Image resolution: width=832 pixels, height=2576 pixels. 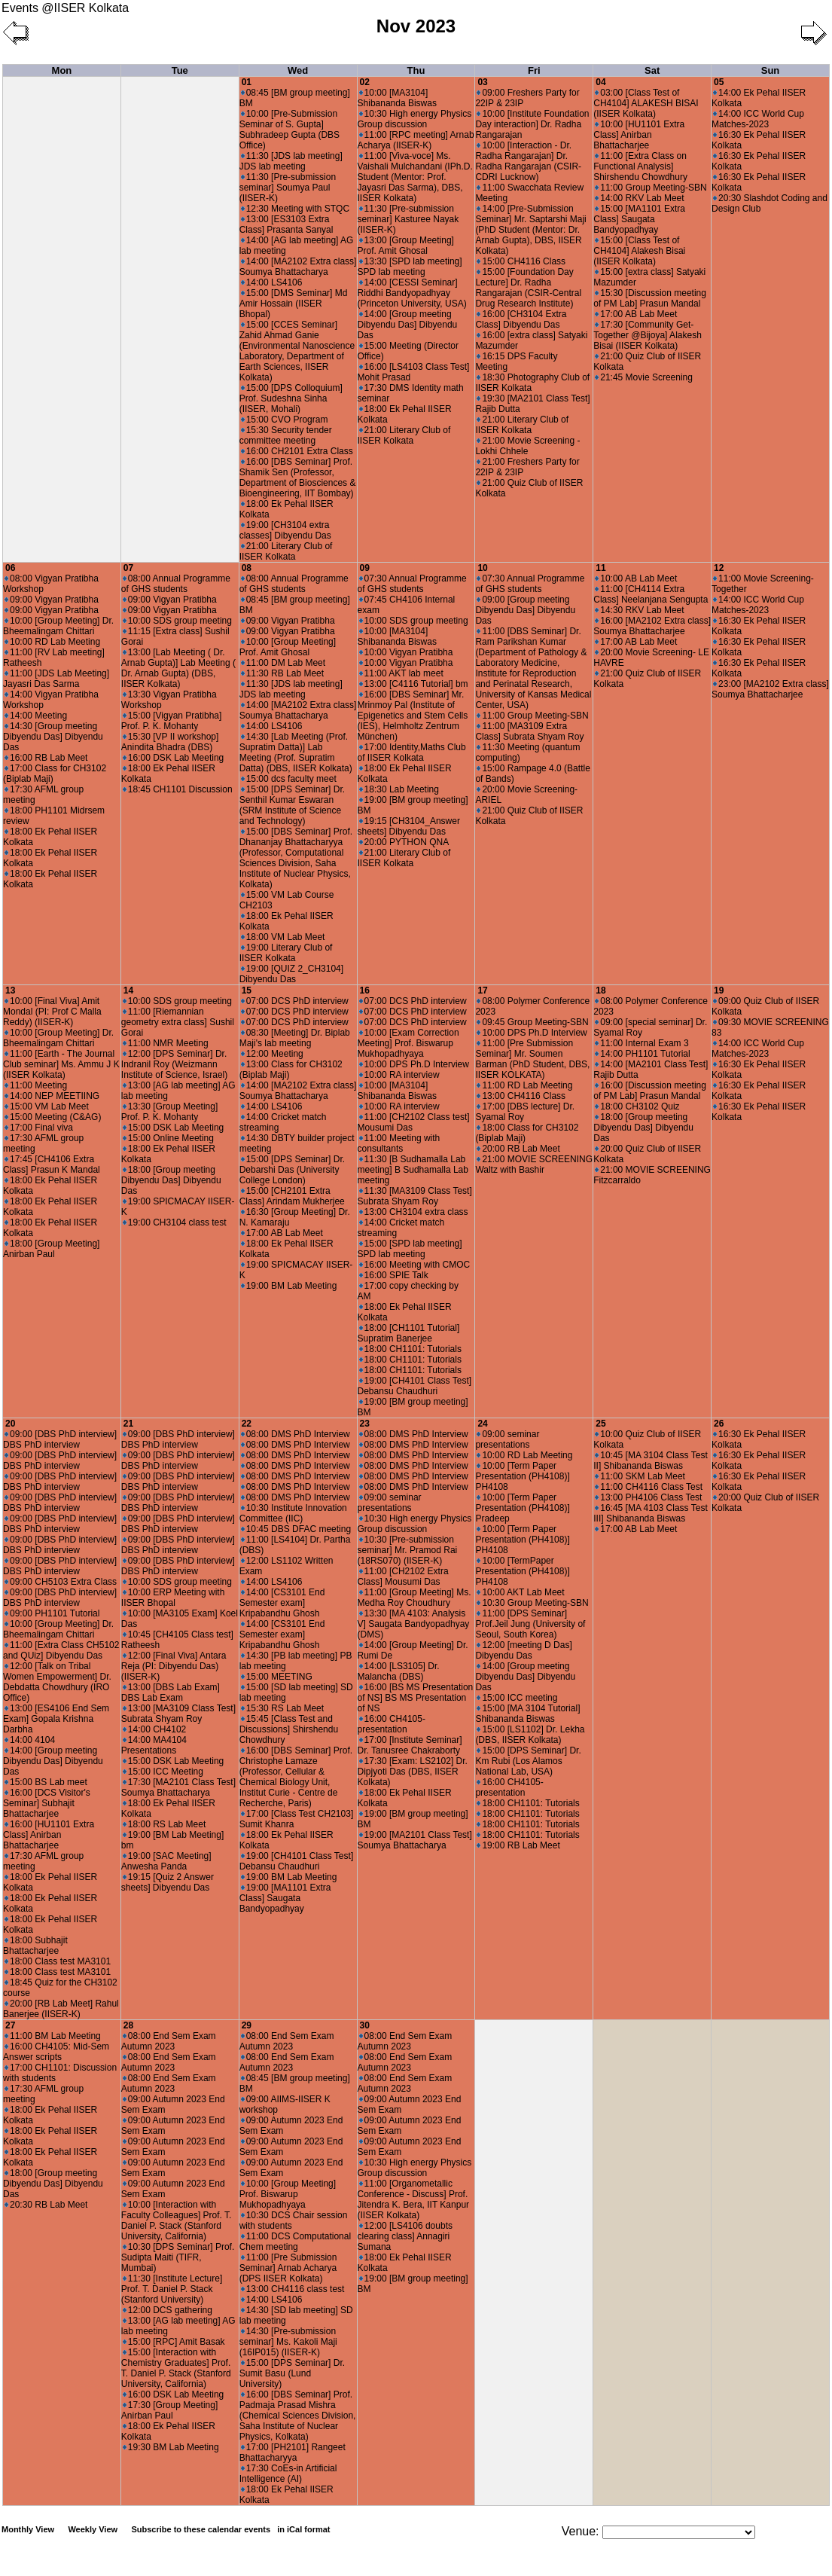 What do you see at coordinates (61, 2008) in the screenshot?
I see `20:00 [RB Lab Meet] Rahul Banerjee (IISER-K)` at bounding box center [61, 2008].